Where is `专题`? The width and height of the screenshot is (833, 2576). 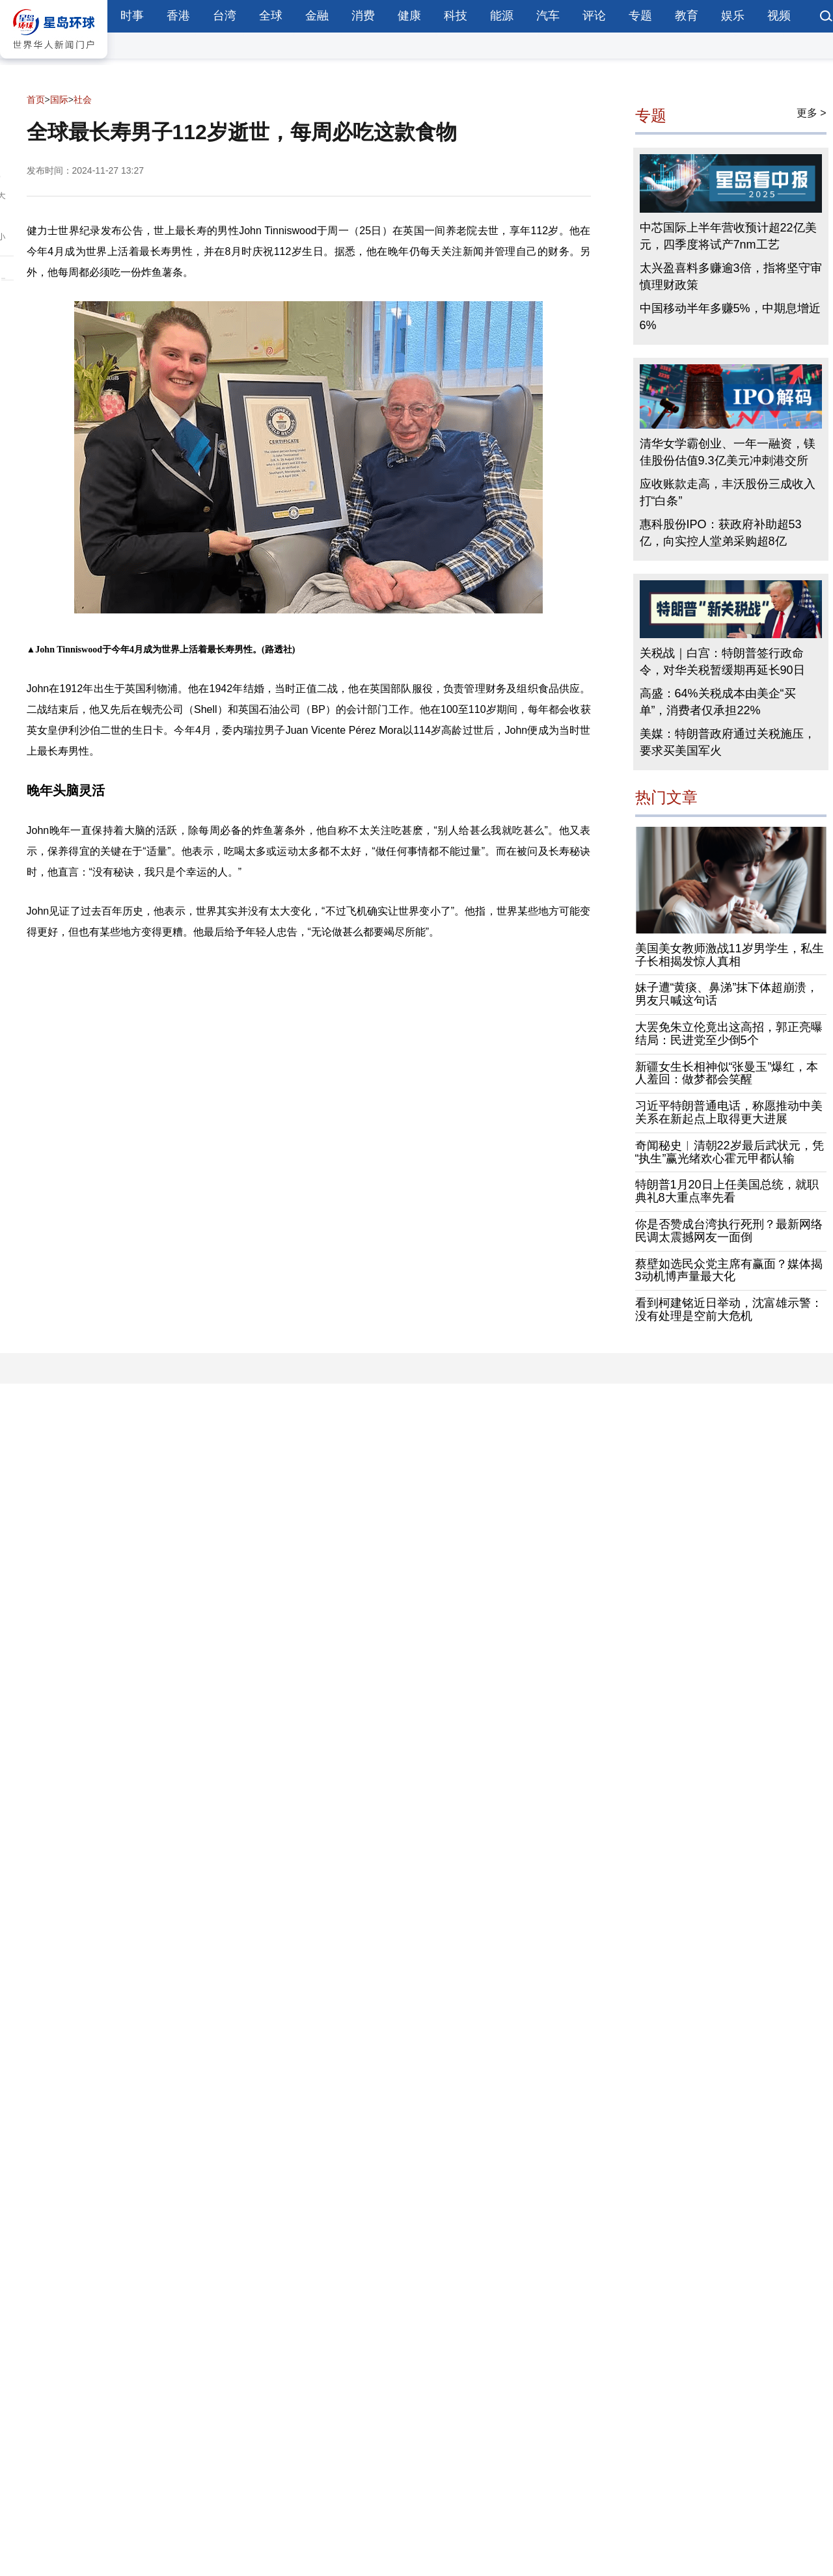 专题 is located at coordinates (640, 15).